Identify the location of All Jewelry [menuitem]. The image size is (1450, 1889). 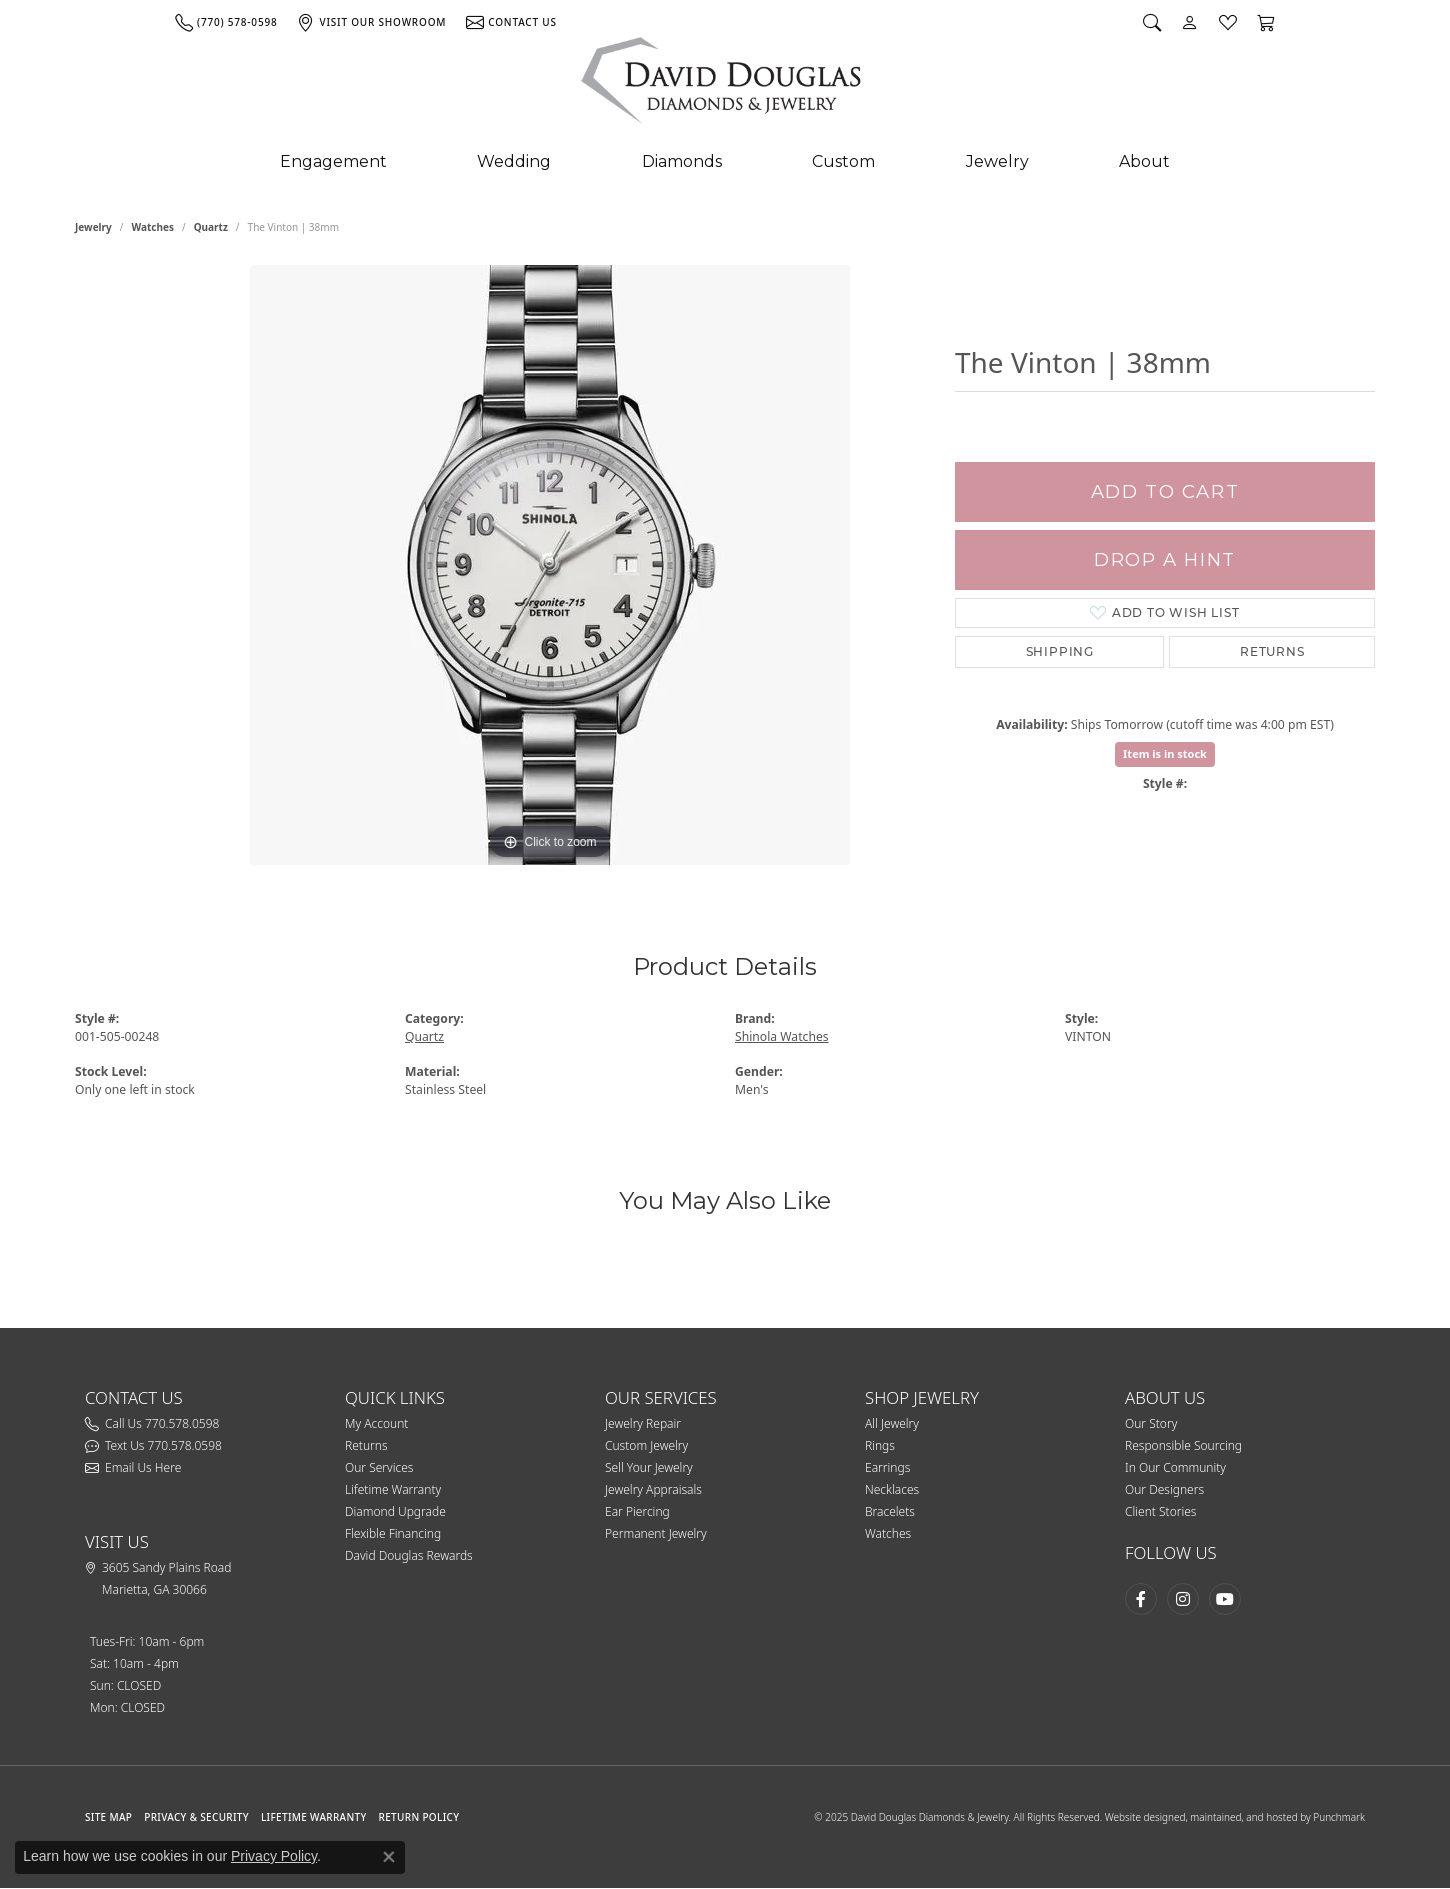
(892, 1423).